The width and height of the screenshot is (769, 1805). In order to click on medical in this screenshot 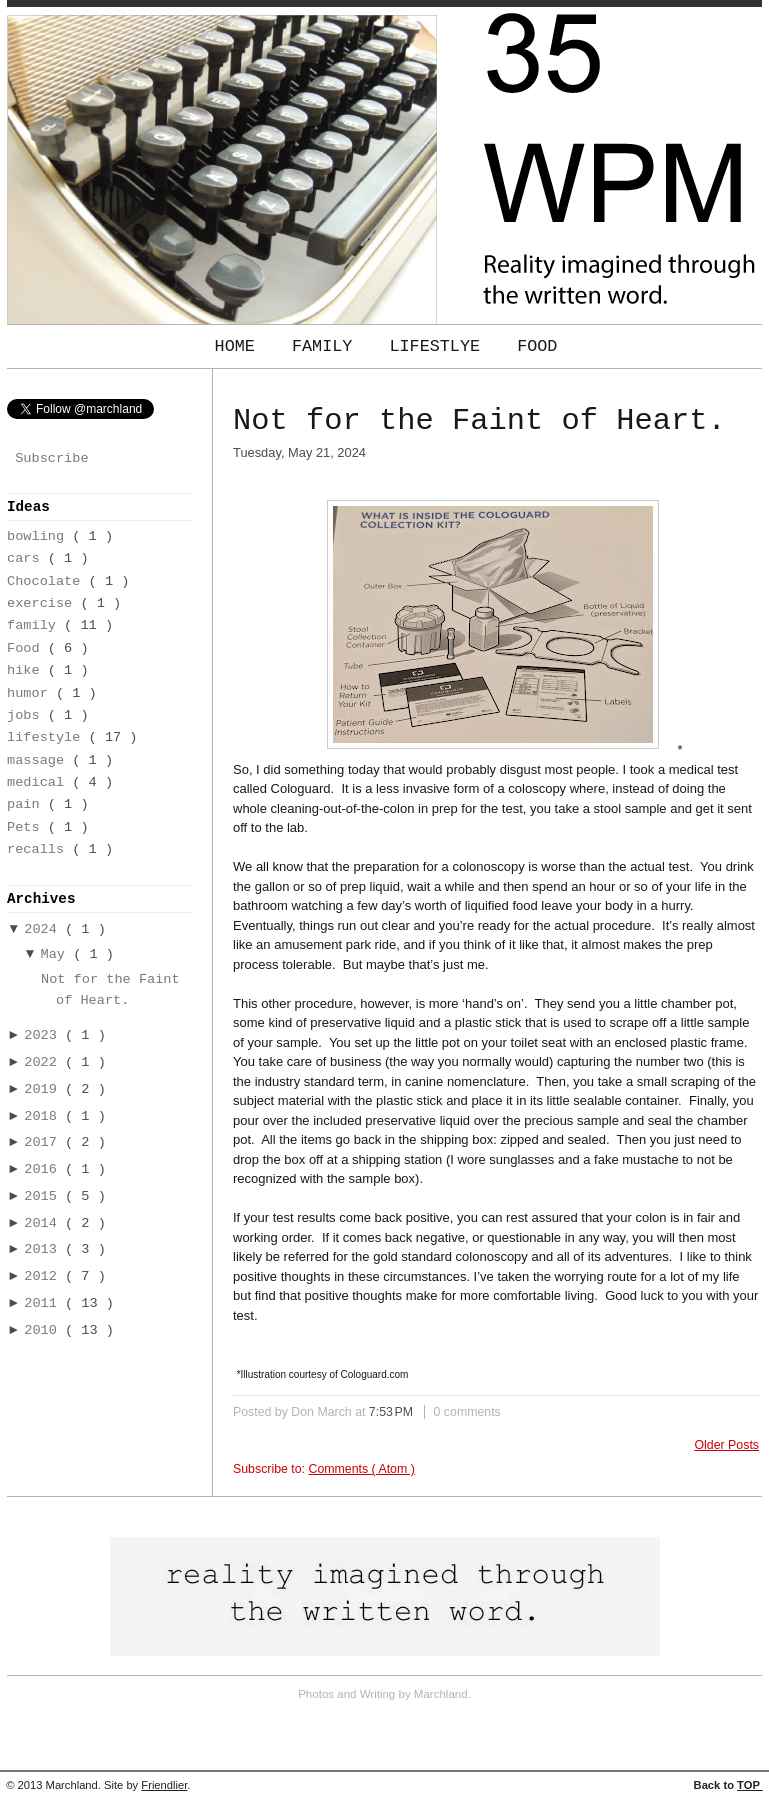, I will do `click(39, 782)`.